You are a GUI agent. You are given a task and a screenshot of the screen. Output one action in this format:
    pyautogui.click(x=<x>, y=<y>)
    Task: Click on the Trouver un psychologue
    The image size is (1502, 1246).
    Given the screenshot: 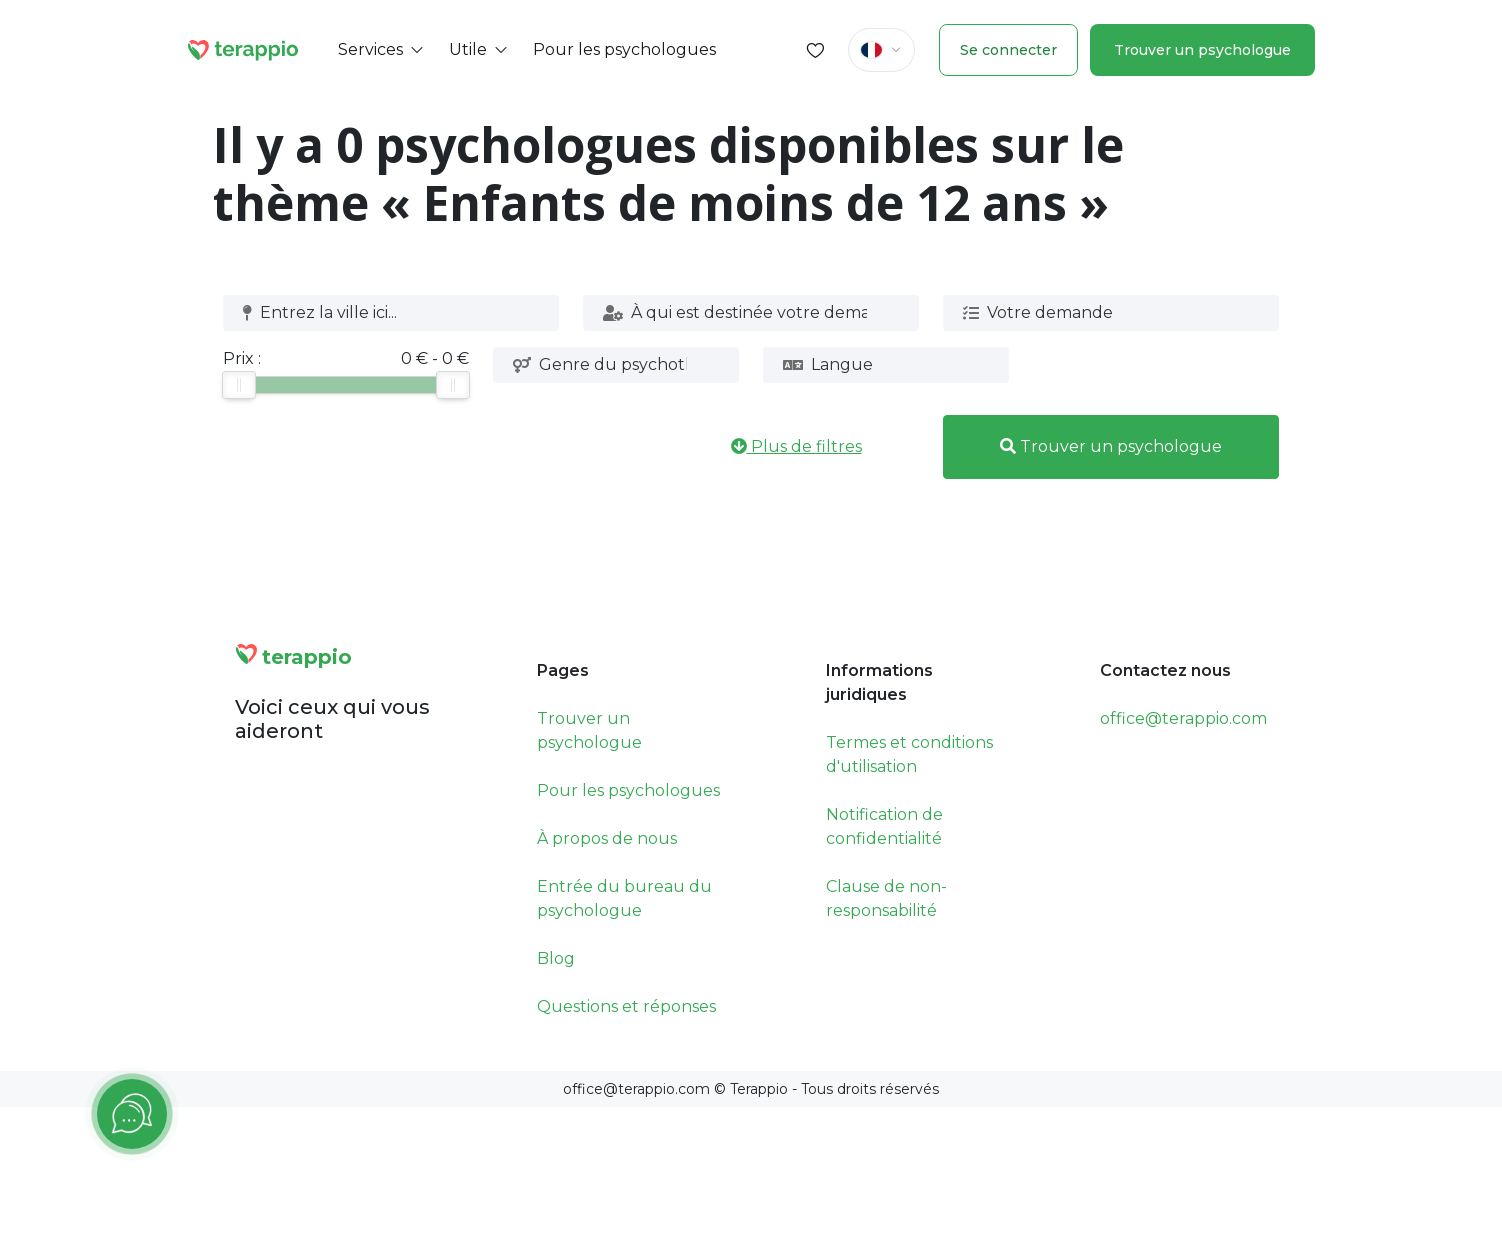 What is the action you would take?
    pyautogui.click(x=1202, y=50)
    